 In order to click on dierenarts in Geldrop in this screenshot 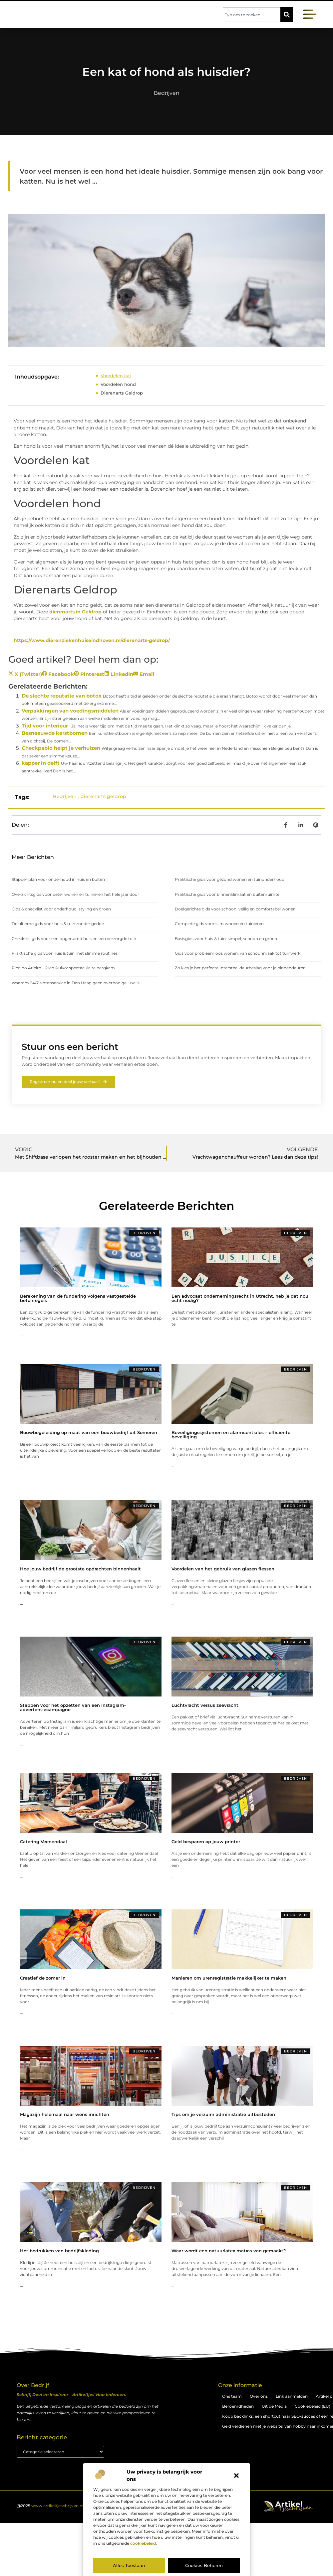, I will do `click(75, 611)`.